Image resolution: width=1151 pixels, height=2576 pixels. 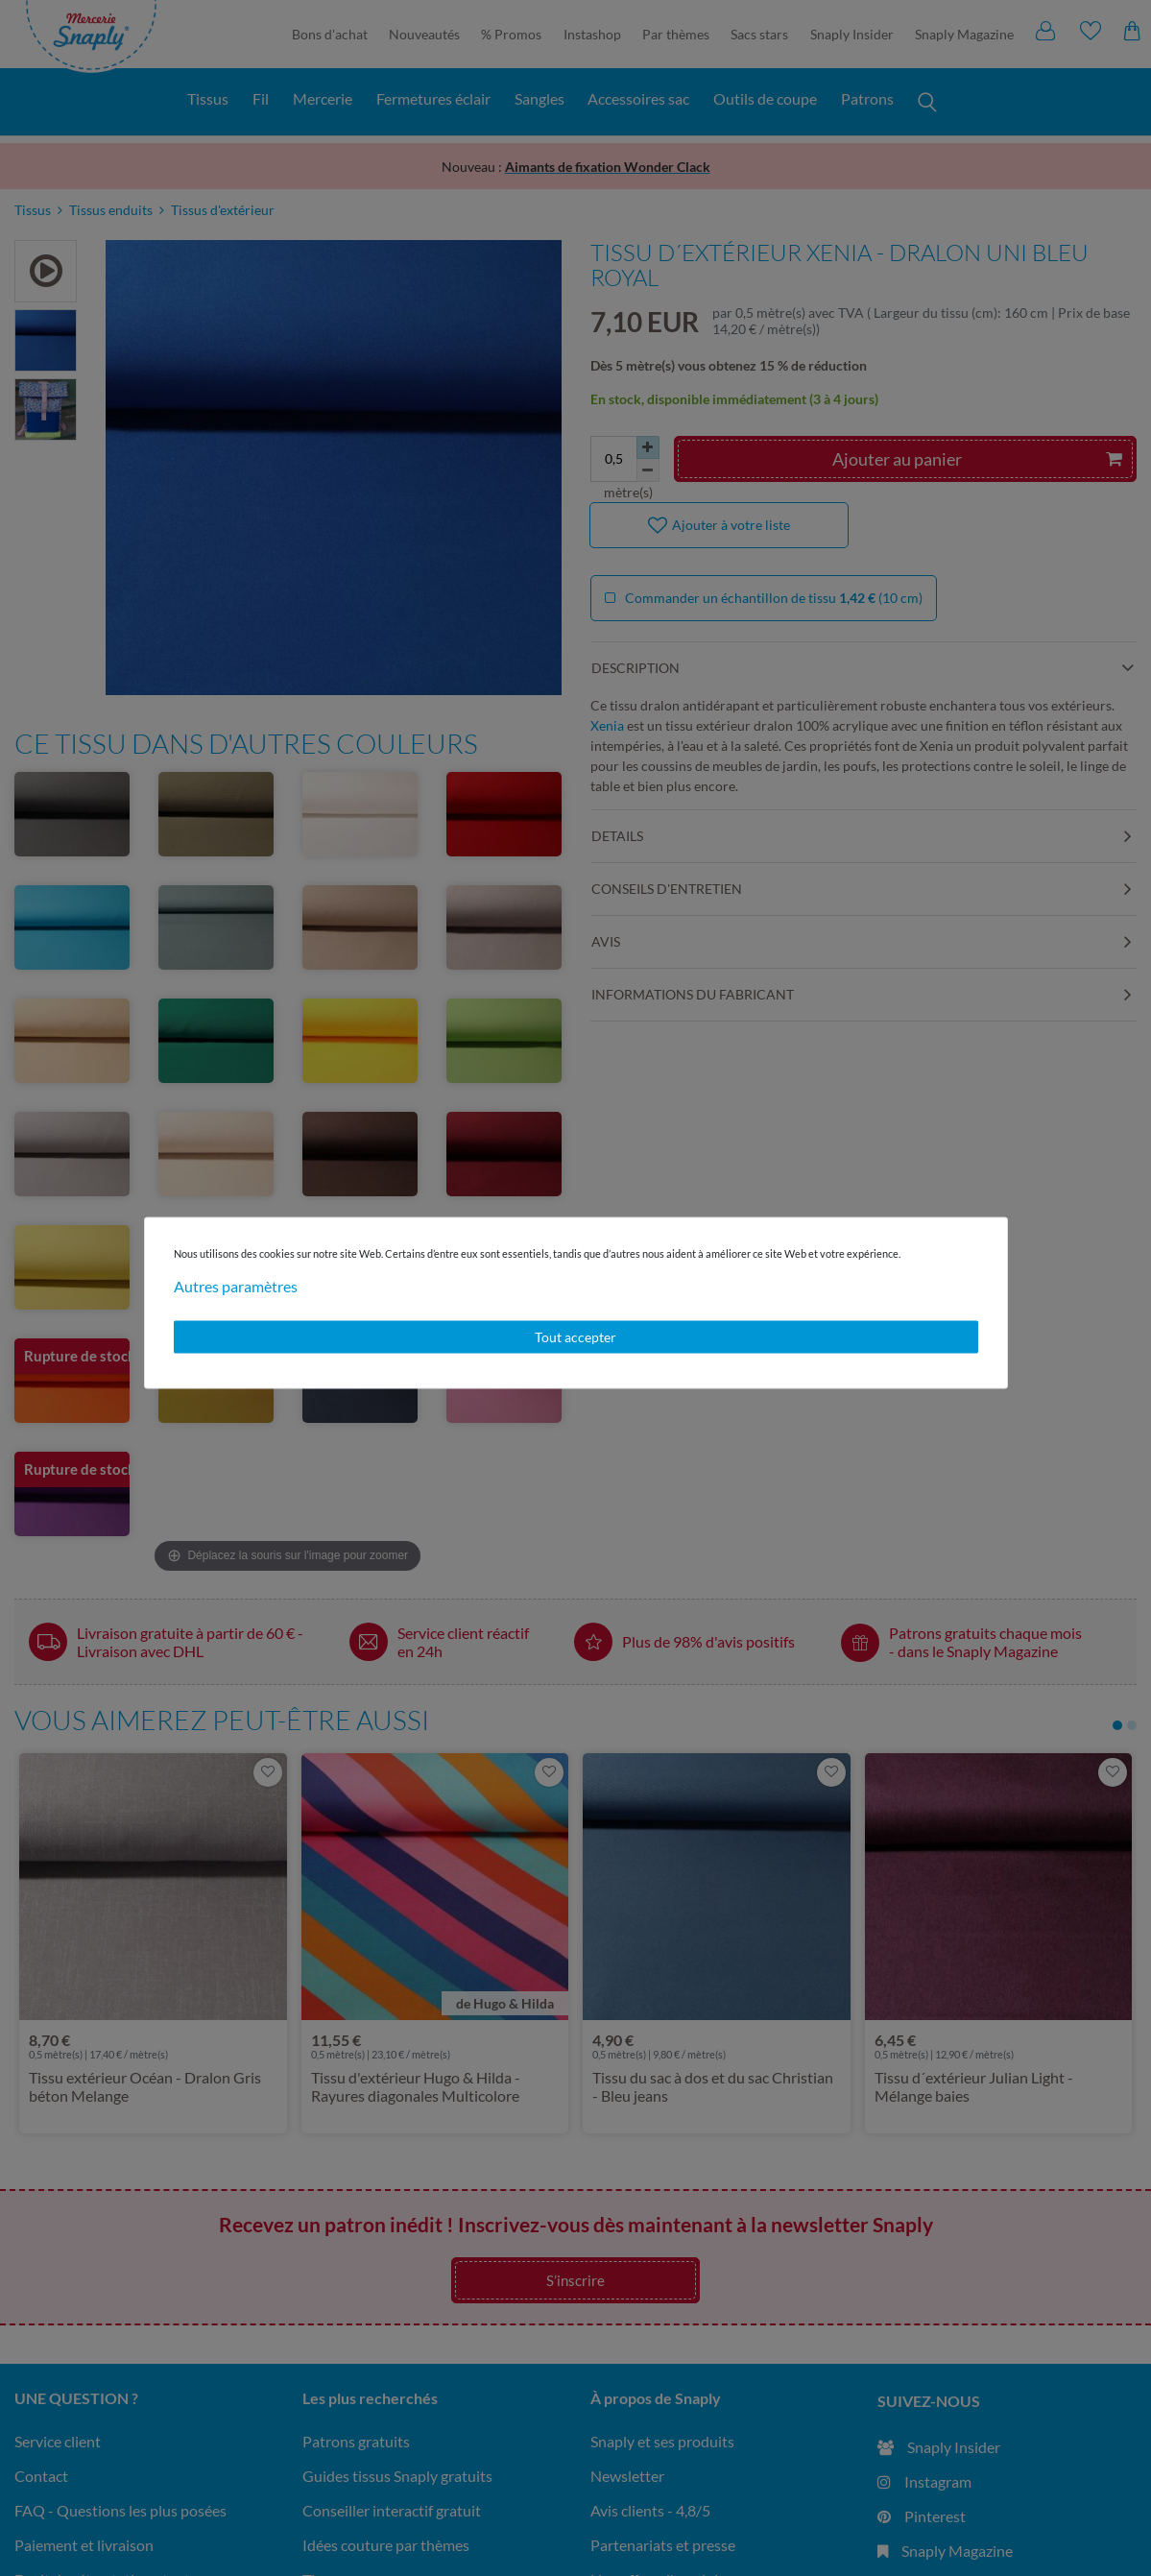 What do you see at coordinates (575, 1337) in the screenshot?
I see `Tout accepter` at bounding box center [575, 1337].